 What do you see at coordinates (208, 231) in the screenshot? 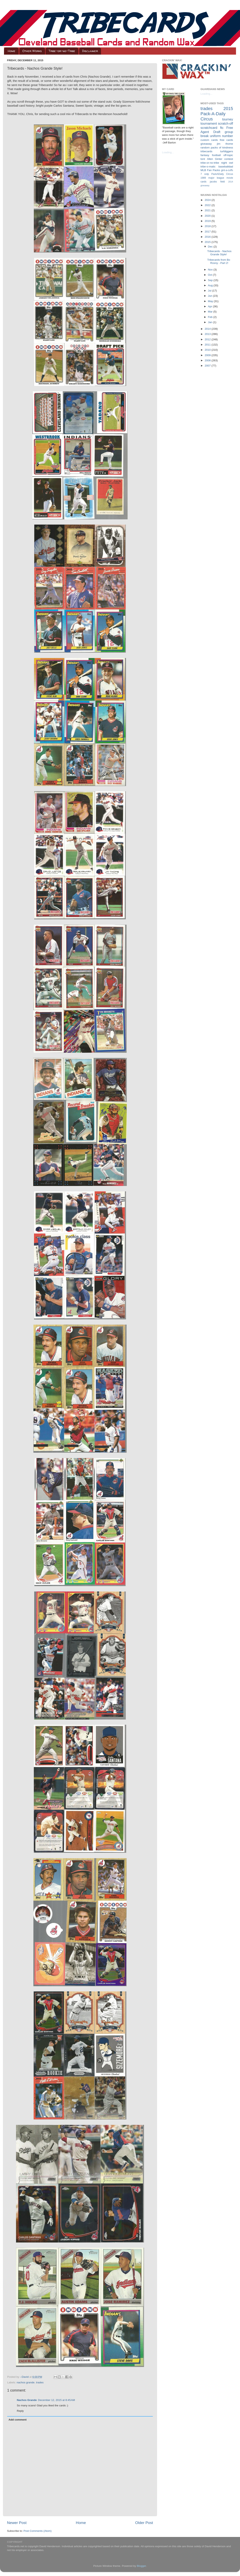
I see `2017` at bounding box center [208, 231].